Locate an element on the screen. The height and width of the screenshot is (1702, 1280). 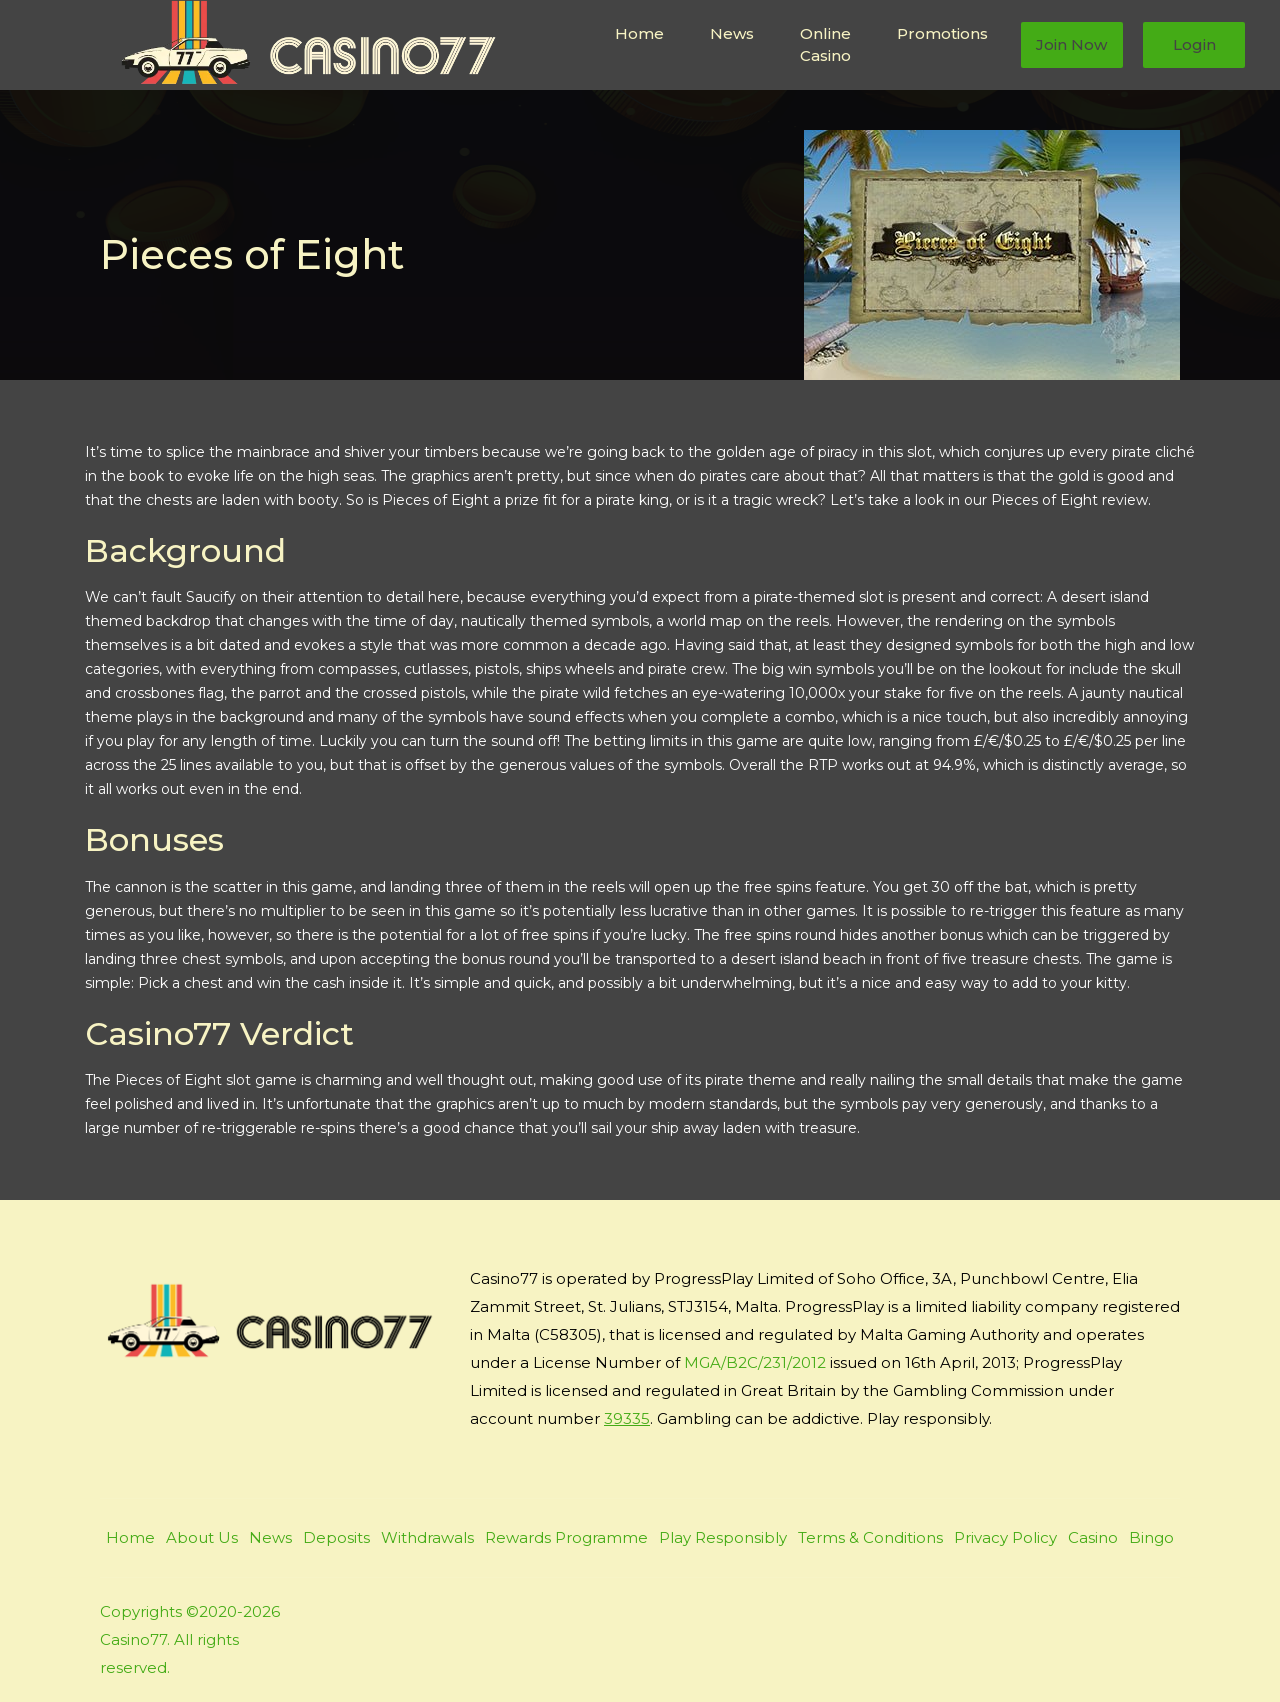
Bingo is located at coordinates (1151, 1537).